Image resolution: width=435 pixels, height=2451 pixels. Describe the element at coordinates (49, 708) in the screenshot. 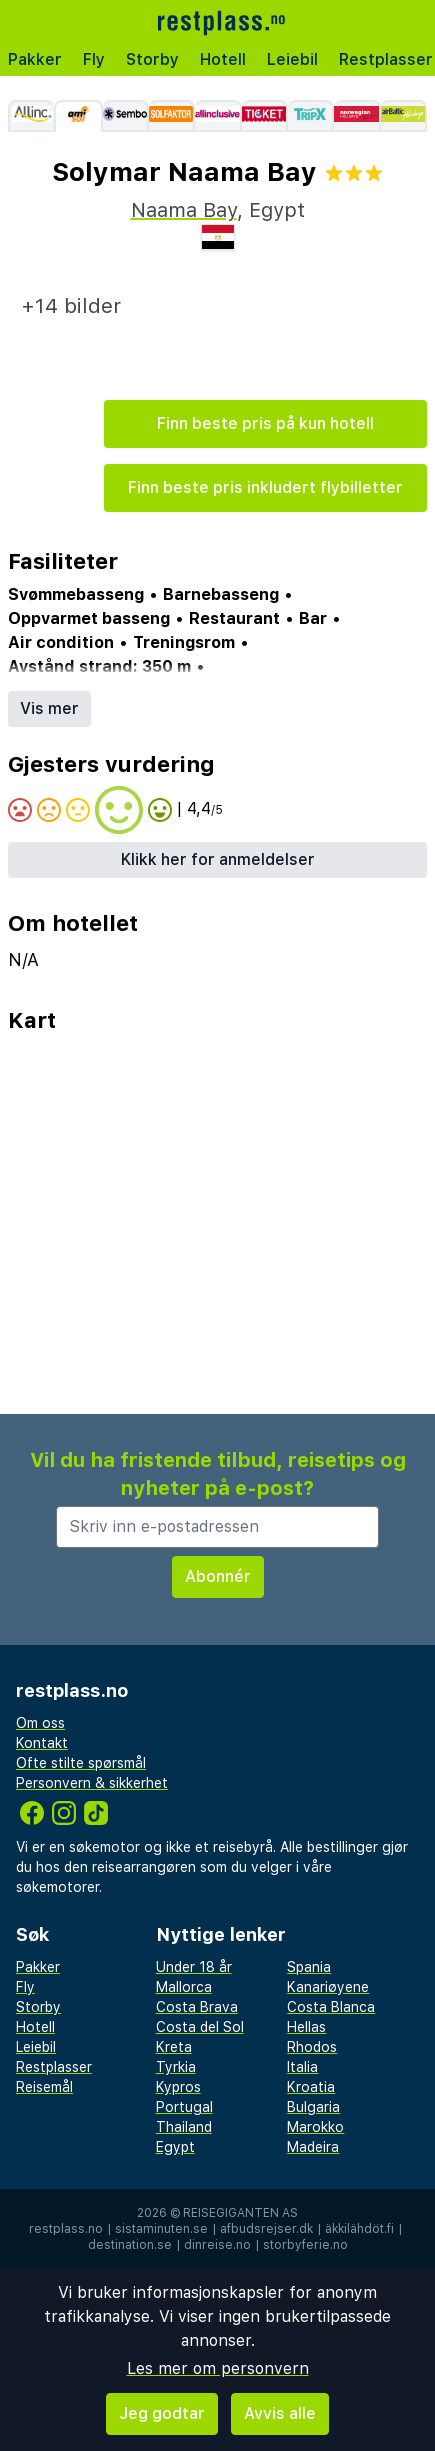

I see `Vis mer` at that location.